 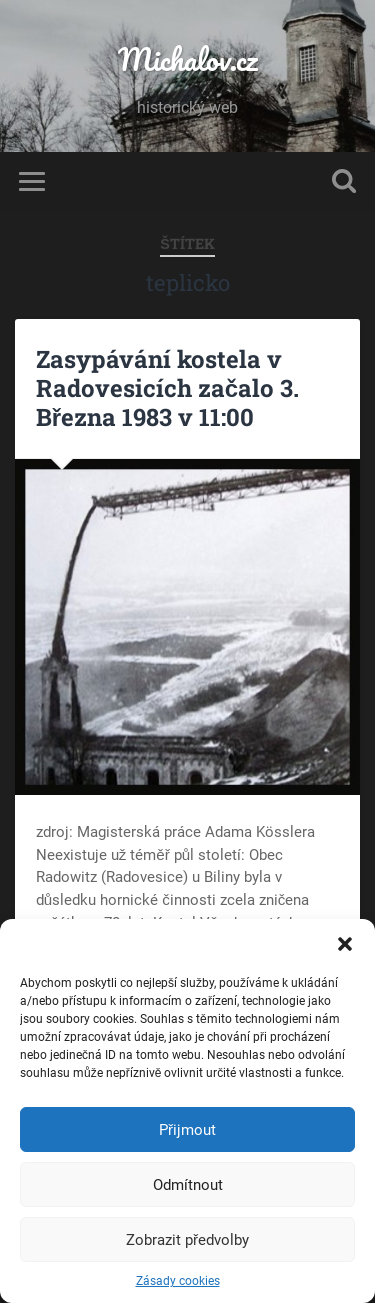 What do you see at coordinates (167, 388) in the screenshot?
I see `Zasypávání kostela v Radovesicích začalo 3. Března 1983 v 11:00` at bounding box center [167, 388].